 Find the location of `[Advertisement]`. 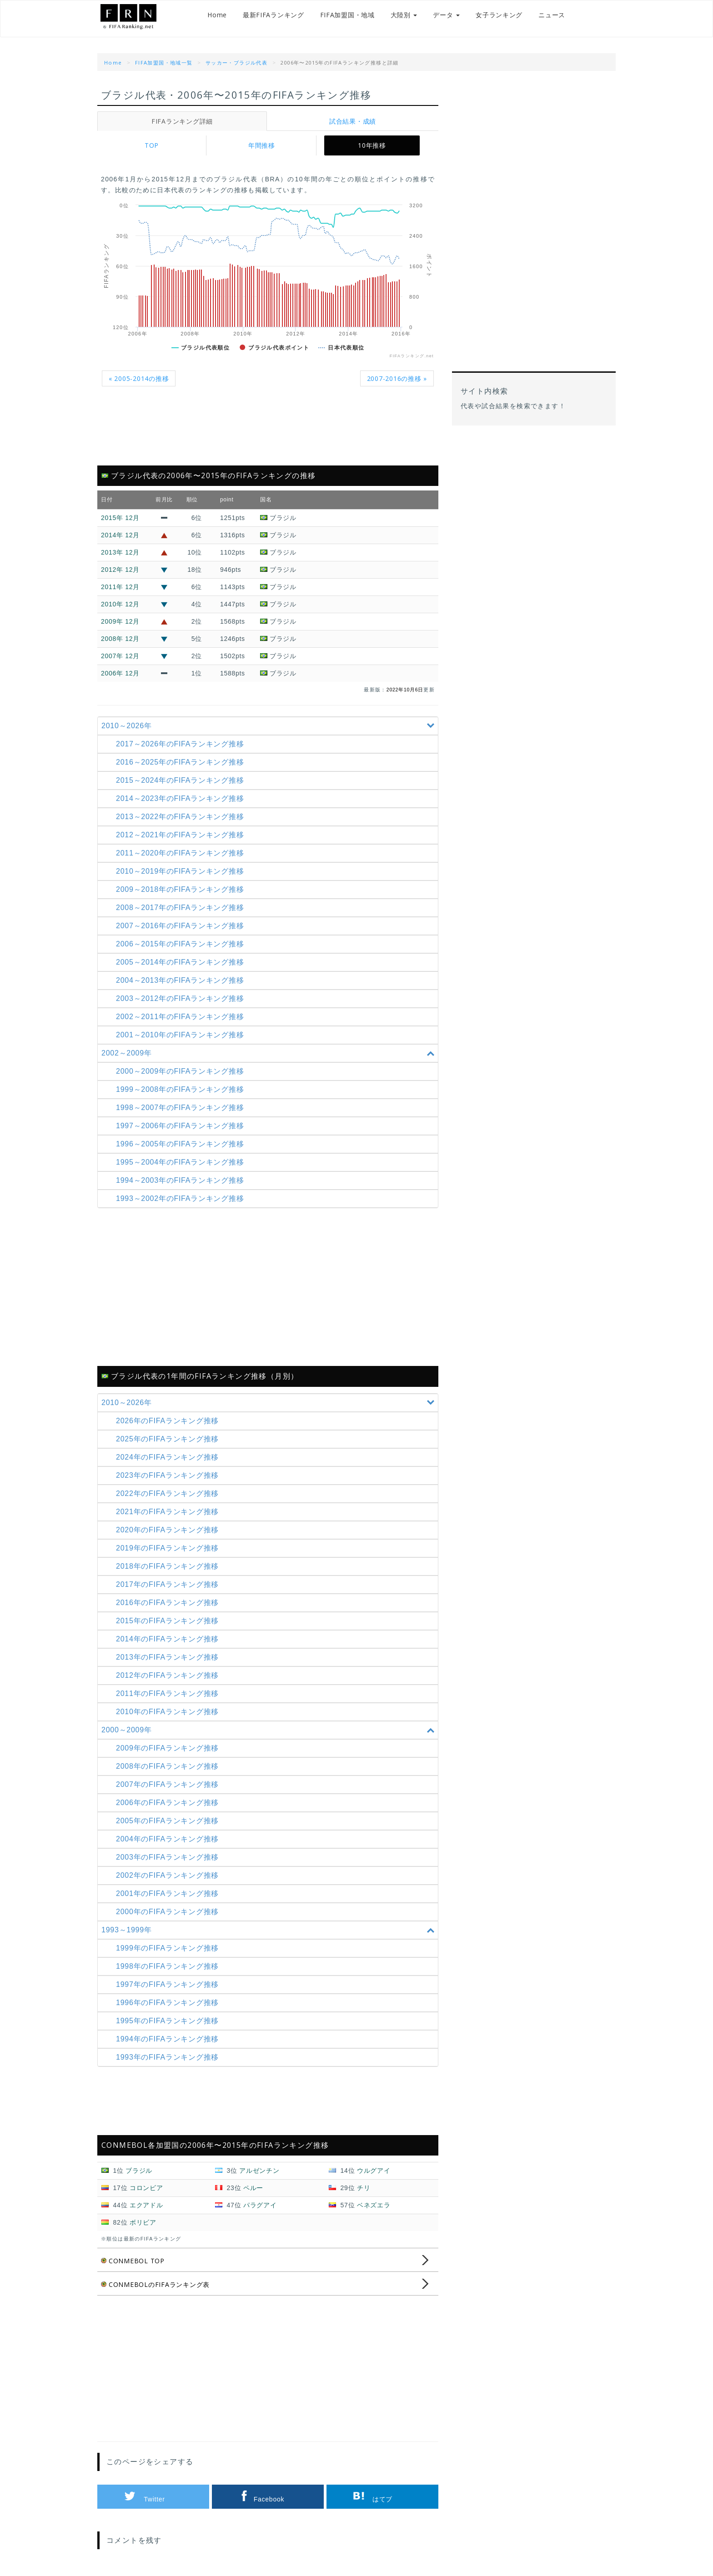

[Advertisement] is located at coordinates (267, 431).